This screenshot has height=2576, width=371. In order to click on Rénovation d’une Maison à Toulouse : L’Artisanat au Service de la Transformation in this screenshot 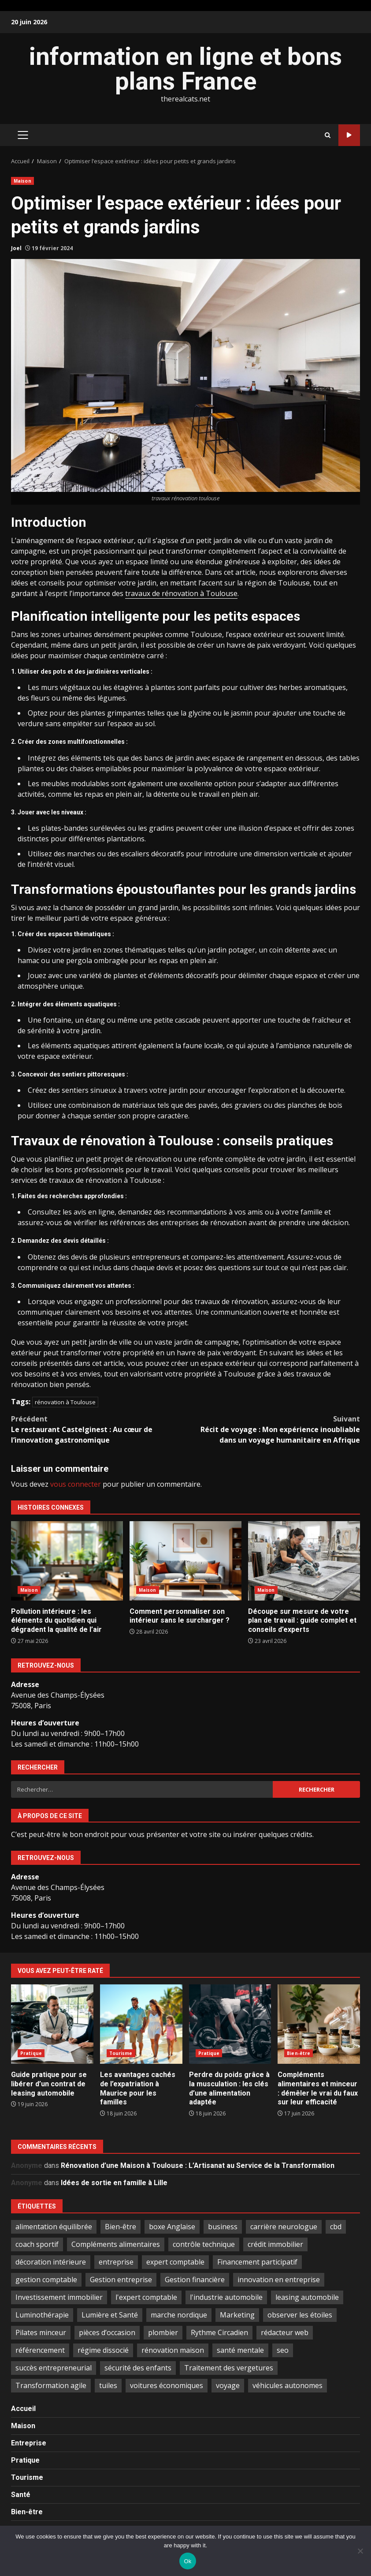, I will do `click(197, 2165)`.